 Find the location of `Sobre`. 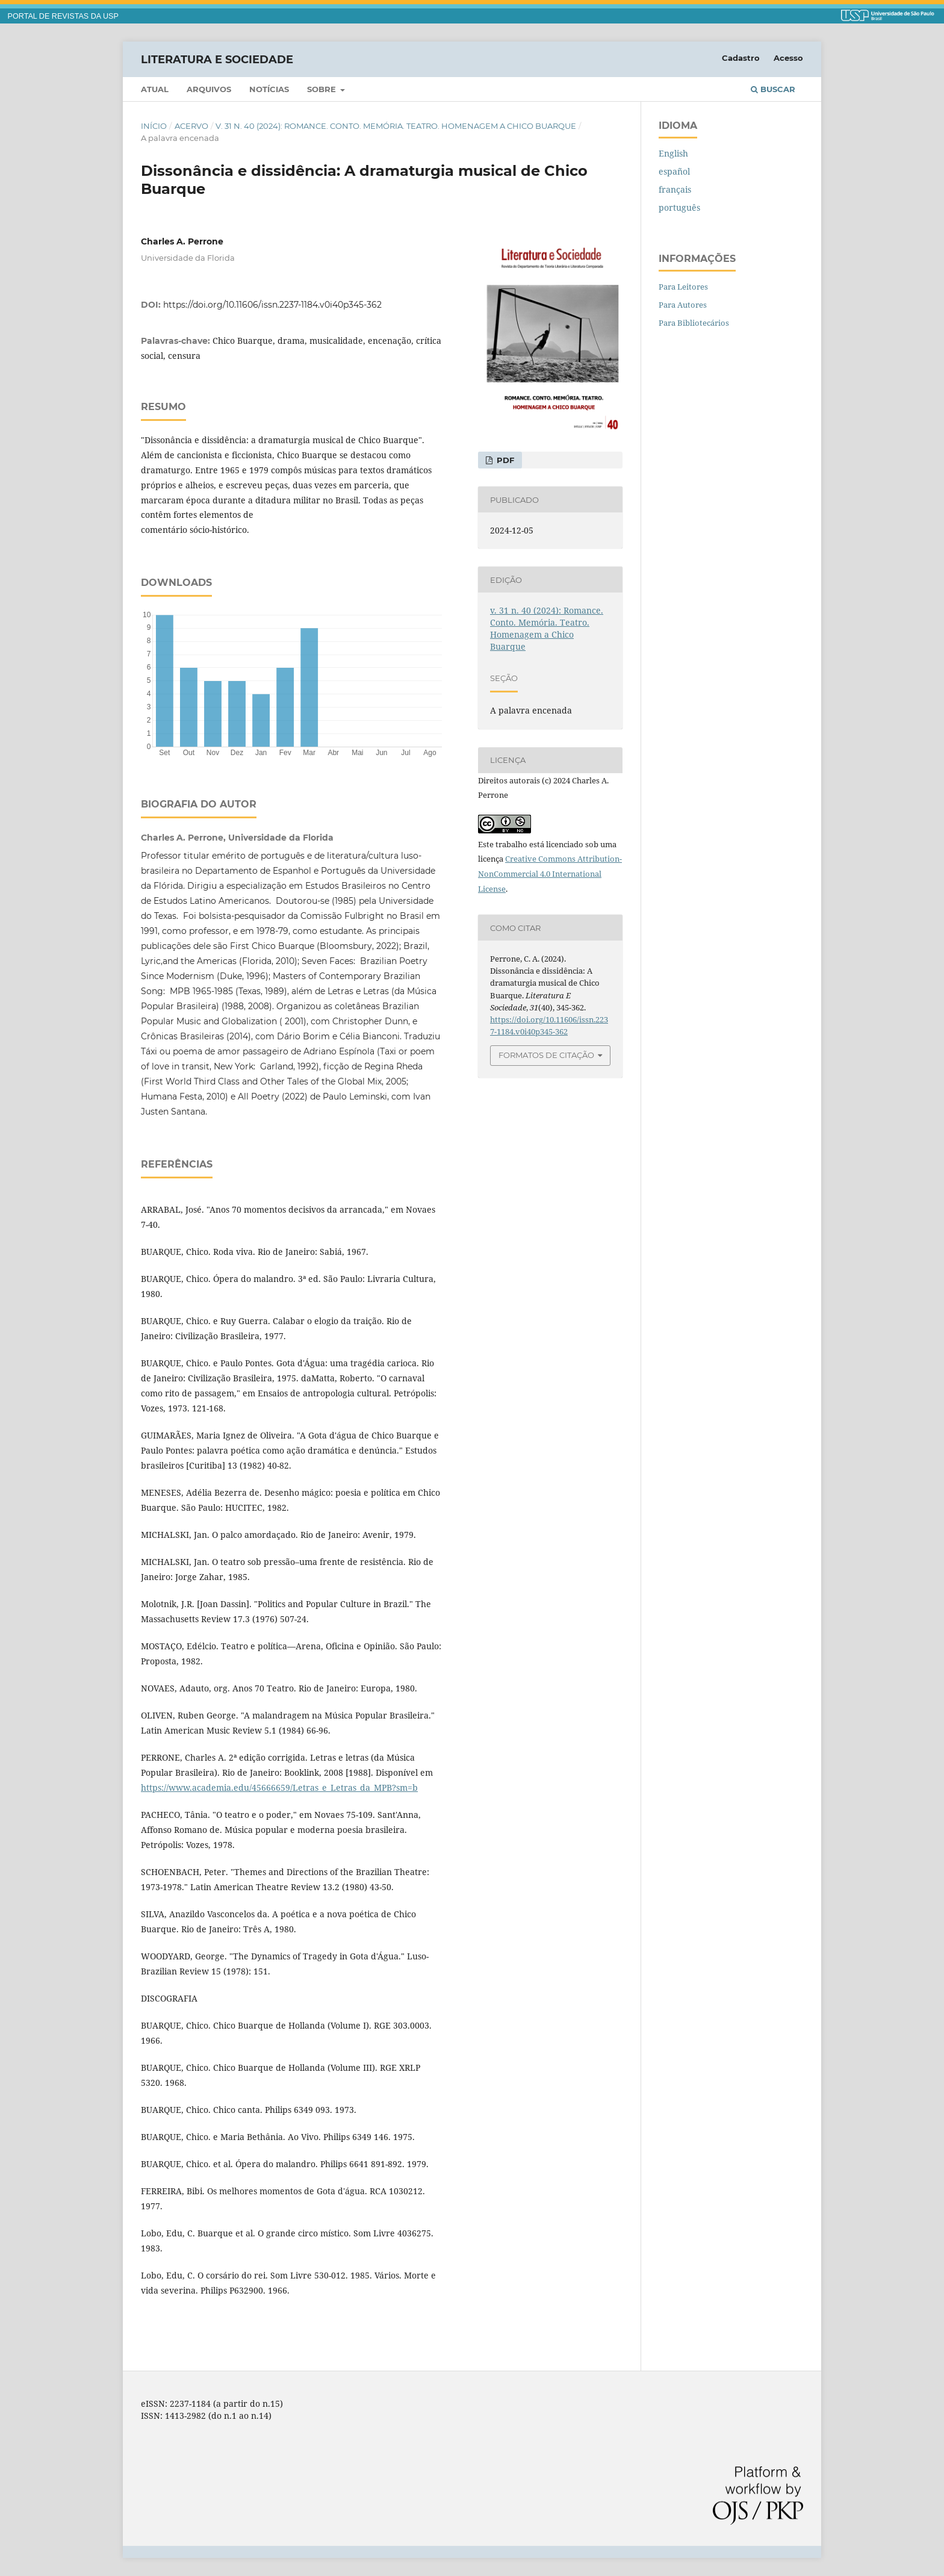

Sobre is located at coordinates (322, 89).